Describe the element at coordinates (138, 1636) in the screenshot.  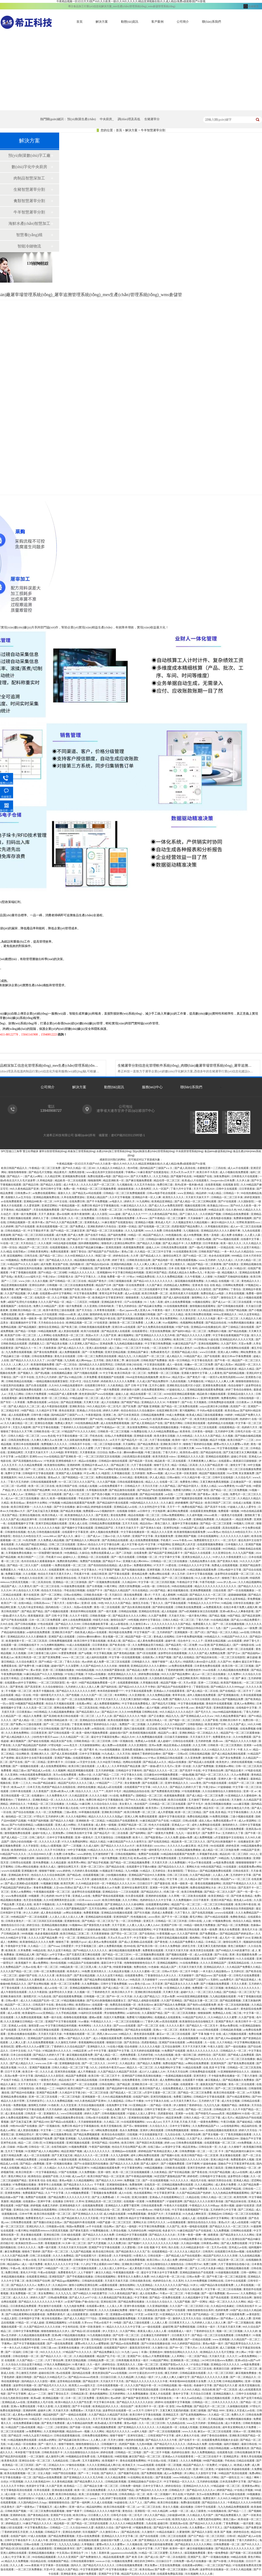
I see `精品国产电影一区二区` at that location.